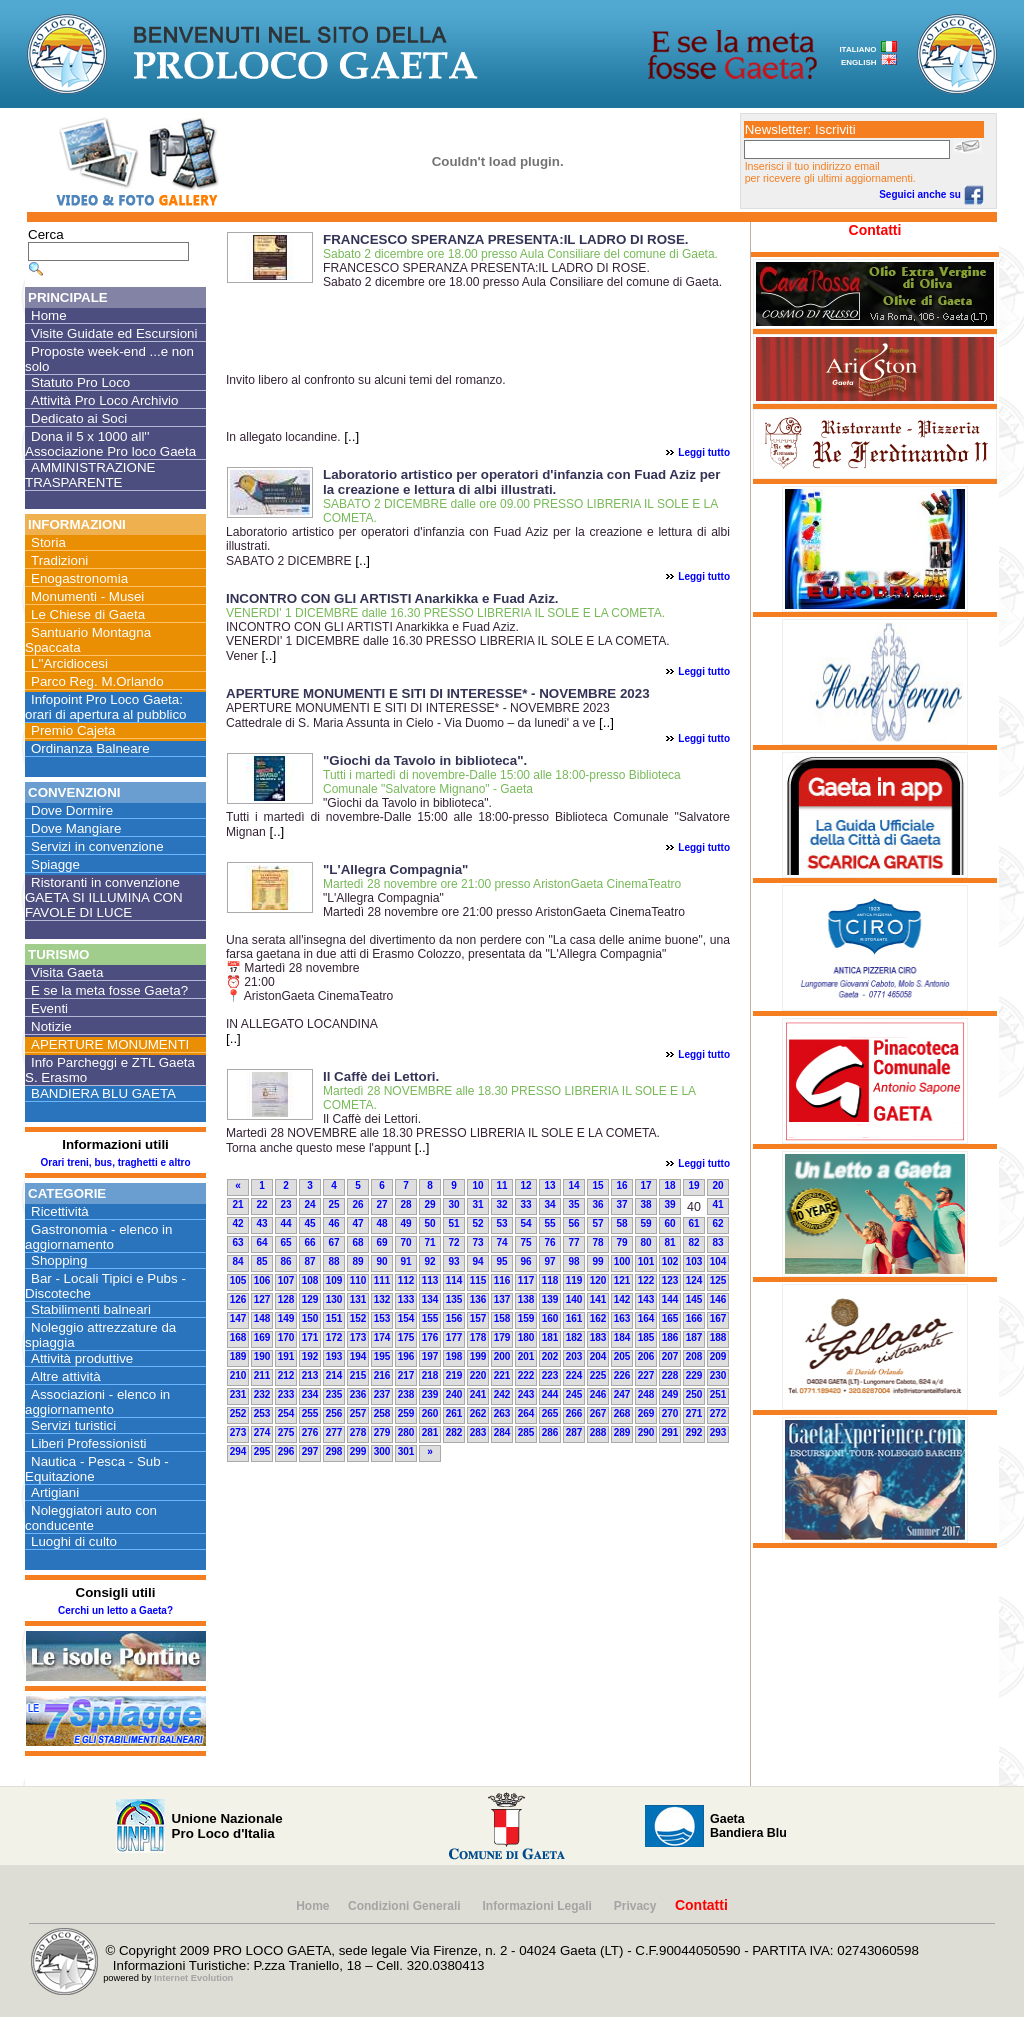 Image resolution: width=1024 pixels, height=2017 pixels. Describe the element at coordinates (718, 1261) in the screenshot. I see `104` at that location.